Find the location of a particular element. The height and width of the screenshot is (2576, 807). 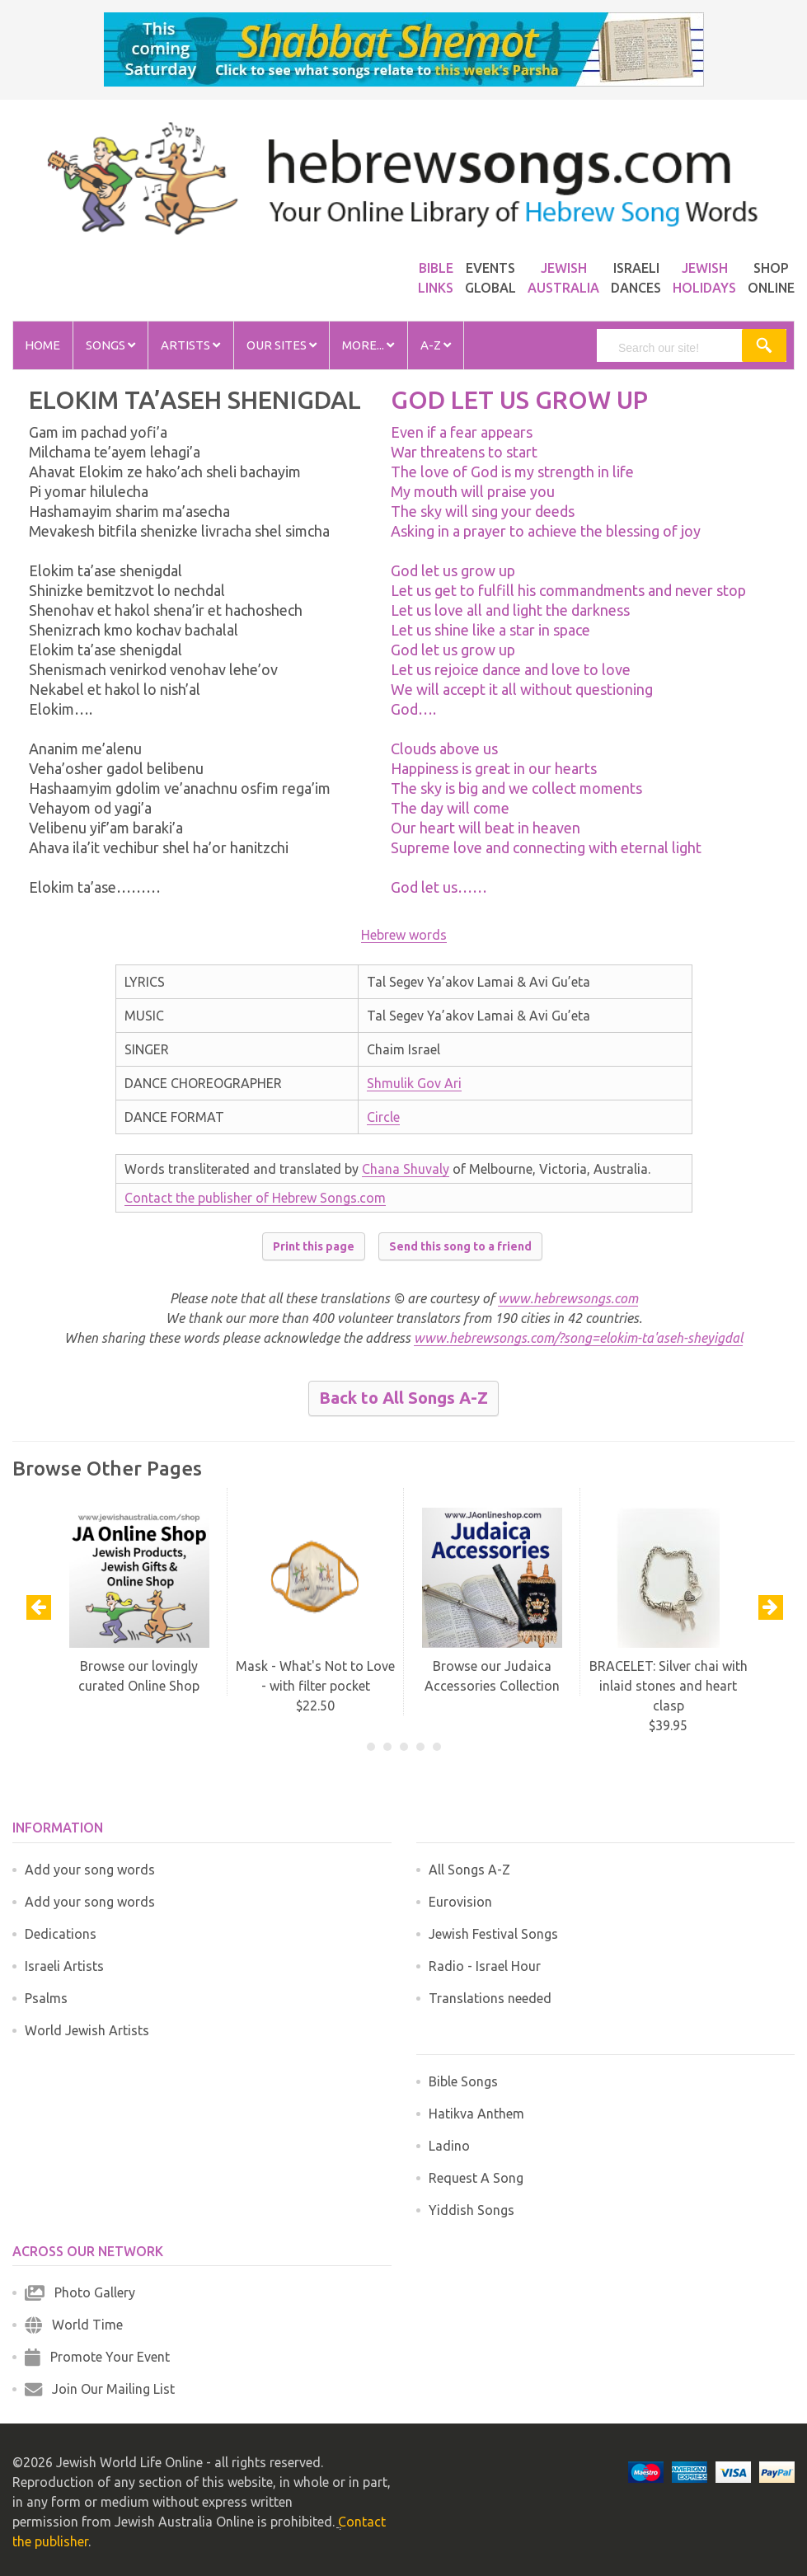

www.hebrewsongs.com is located at coordinates (568, 1298).